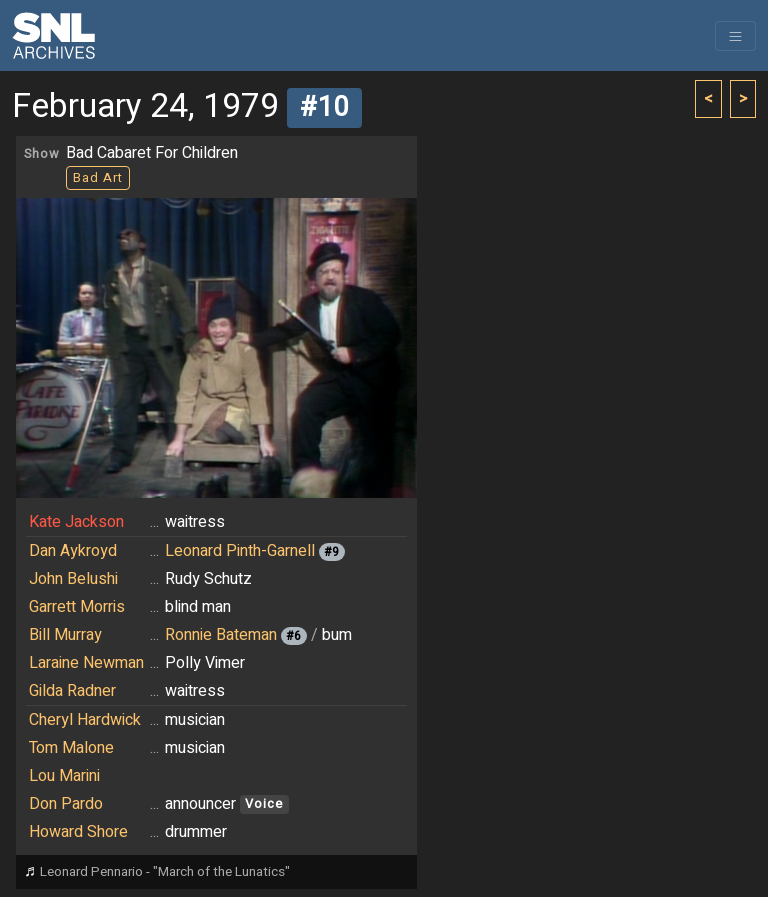  I want to click on Gilda Radner, so click(72, 691).